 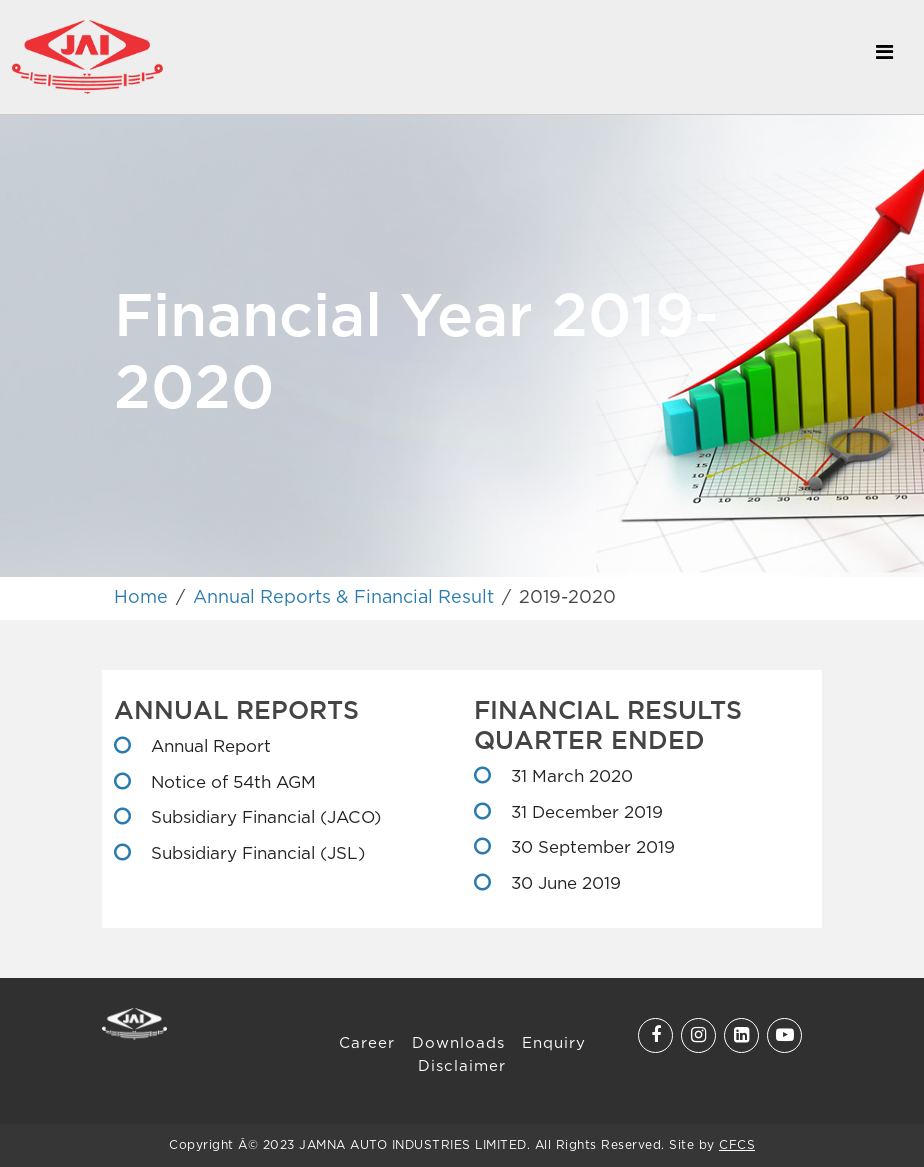 I want to click on Career, so click(x=367, y=1043).